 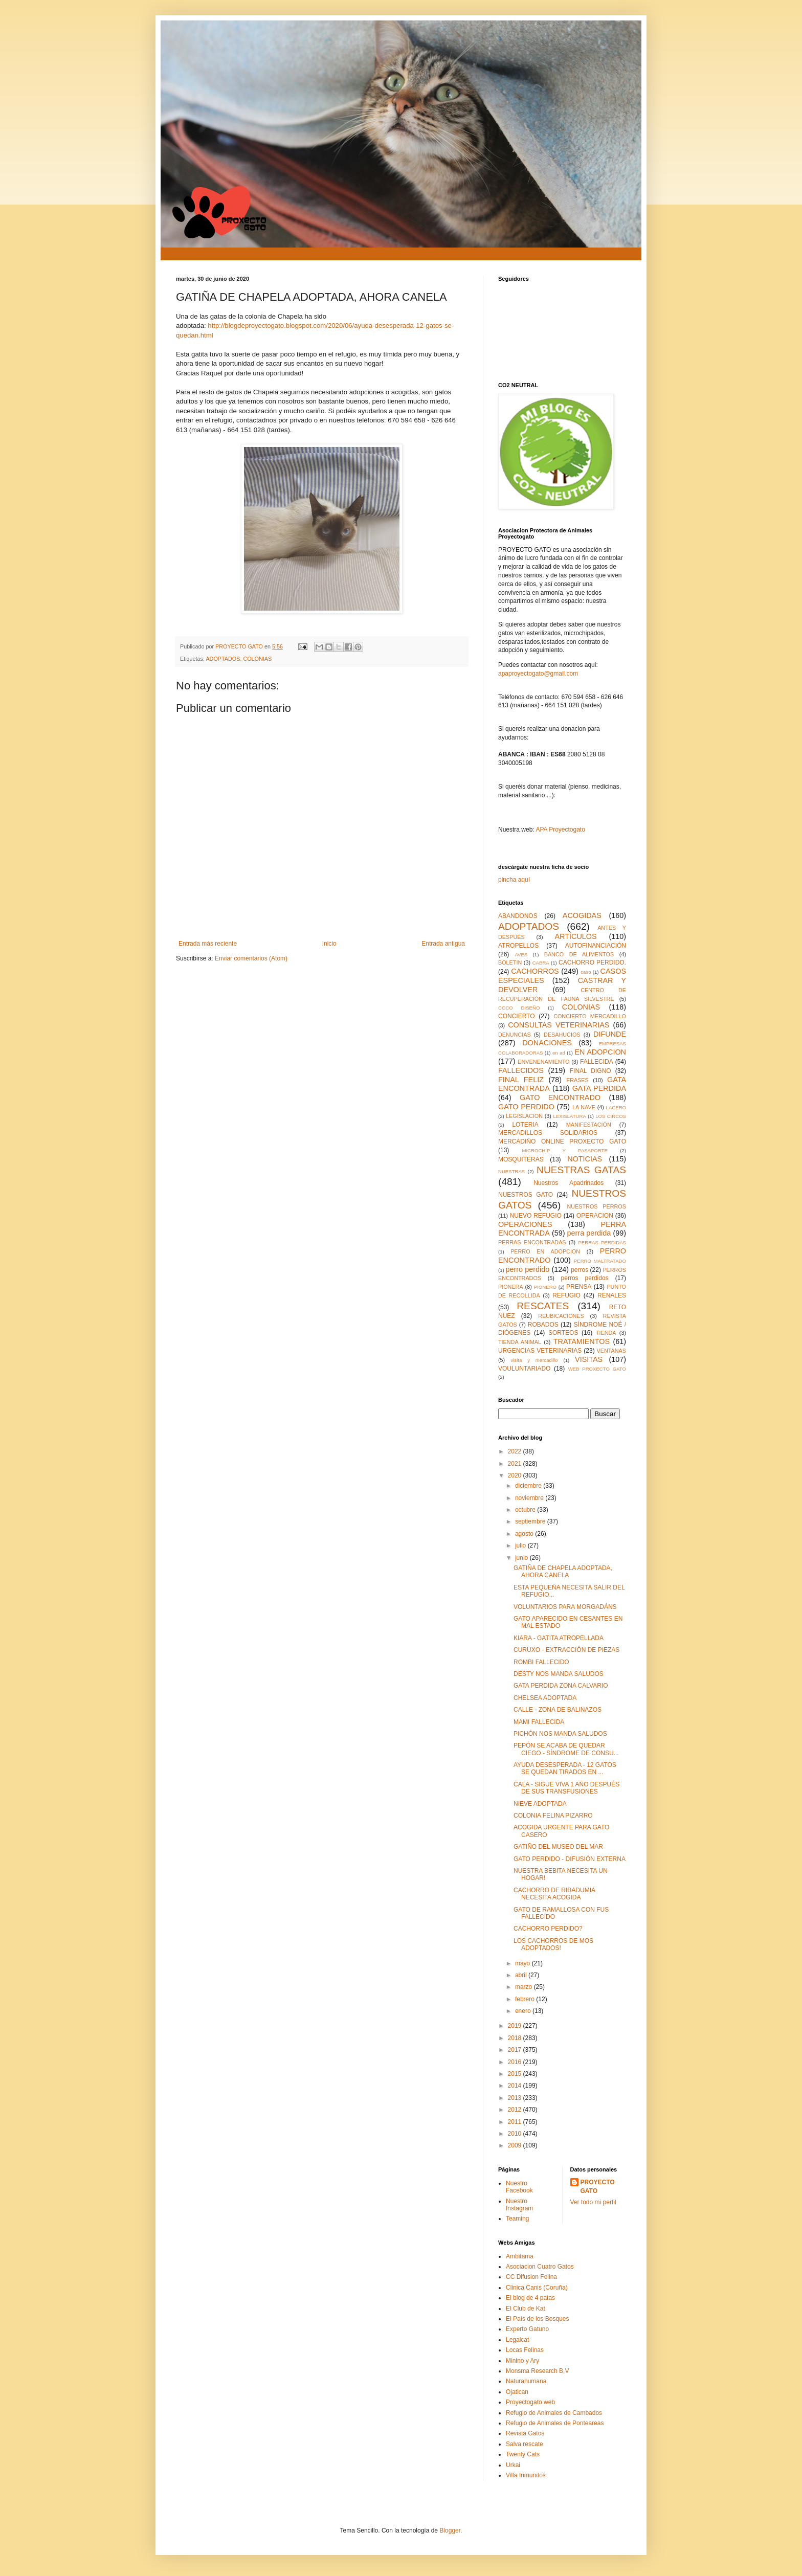 I want to click on Inicio, so click(x=329, y=943).